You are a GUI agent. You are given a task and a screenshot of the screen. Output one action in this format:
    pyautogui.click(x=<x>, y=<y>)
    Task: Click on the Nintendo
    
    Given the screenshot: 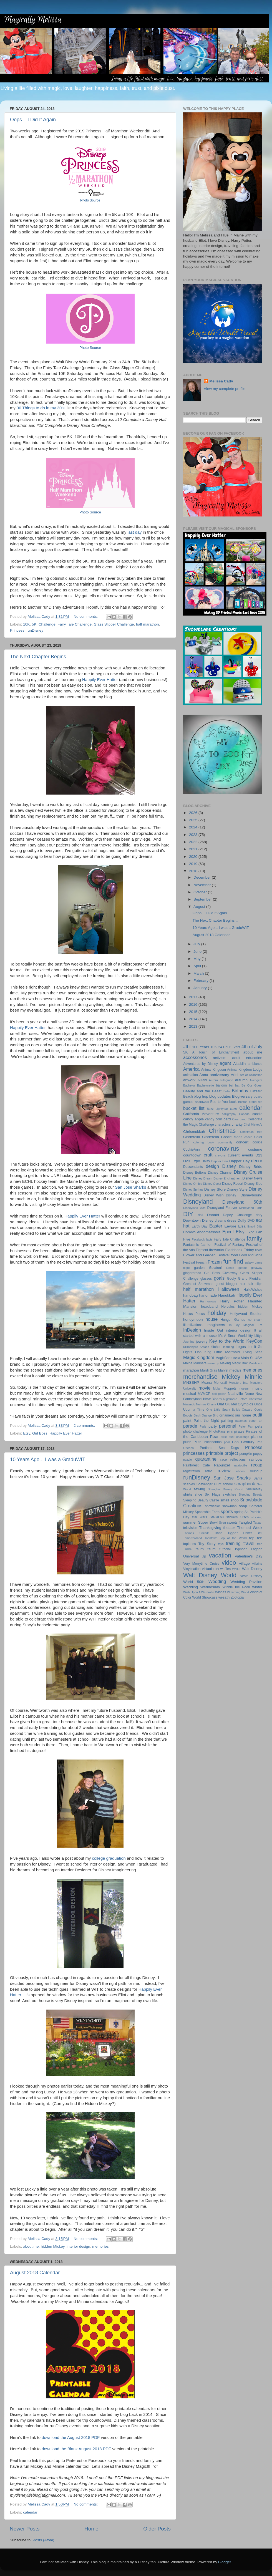 What is the action you would take?
    pyautogui.click(x=189, y=1404)
    